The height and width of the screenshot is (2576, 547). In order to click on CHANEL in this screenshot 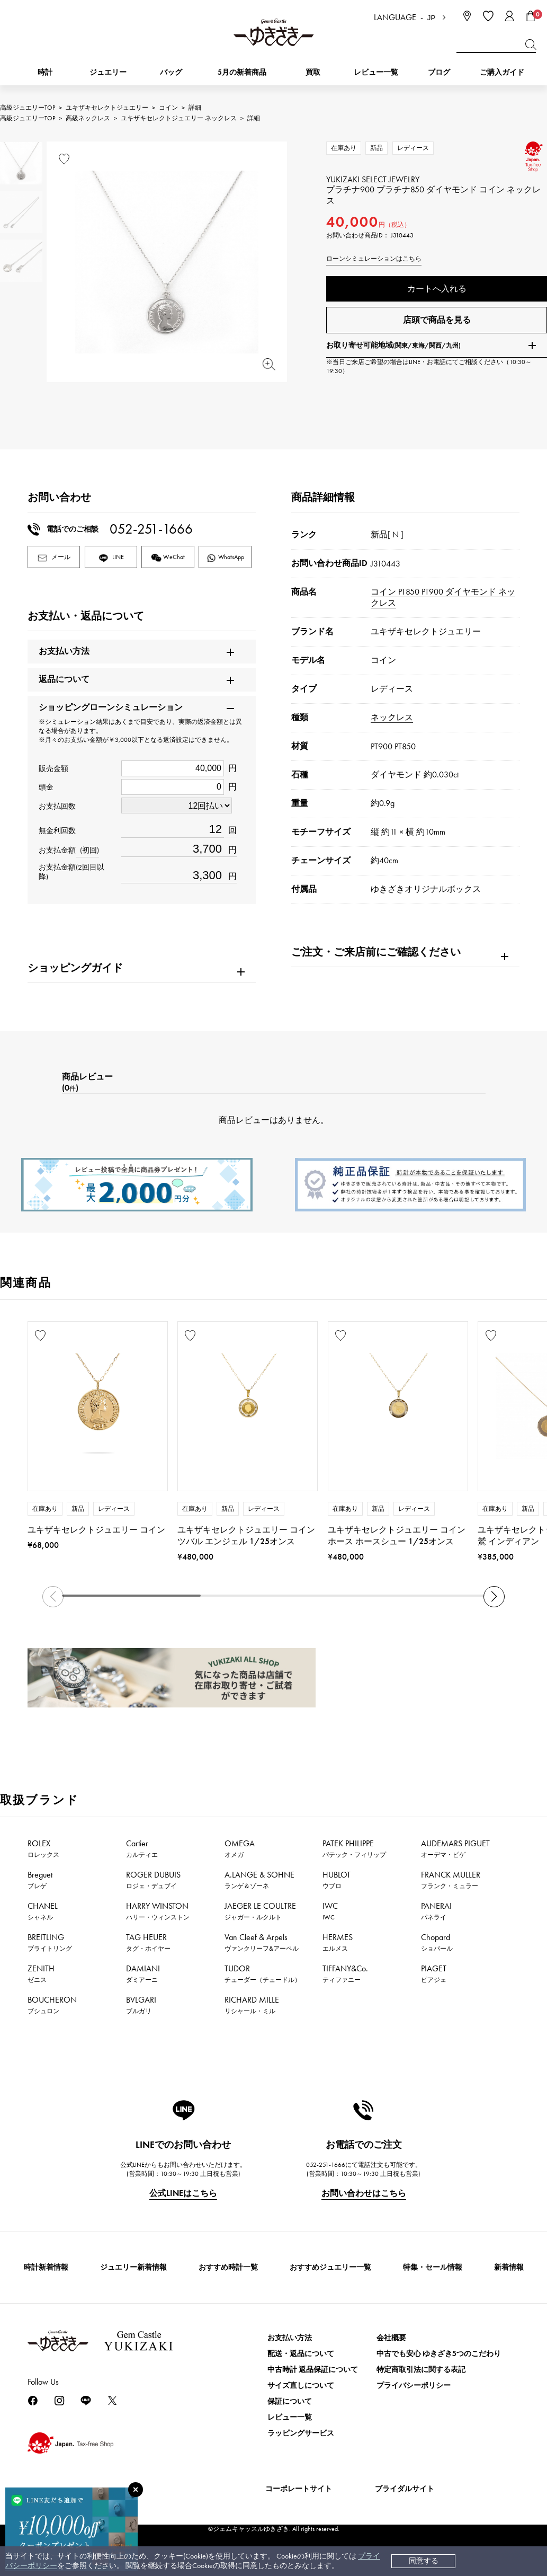, I will do `click(43, 1911)`.